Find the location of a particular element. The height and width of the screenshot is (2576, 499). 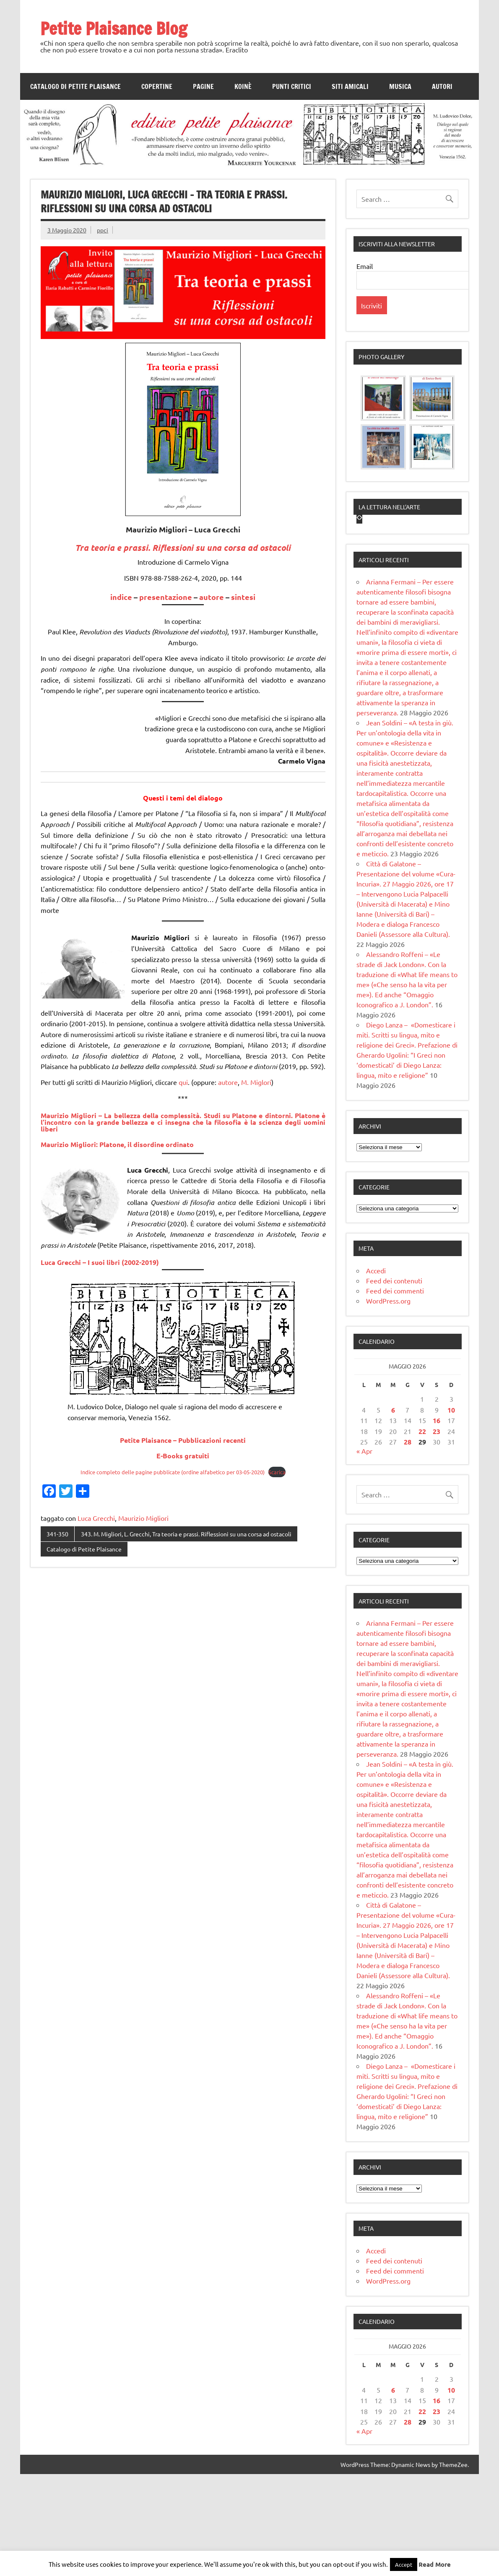

« Apr is located at coordinates (364, 1553).